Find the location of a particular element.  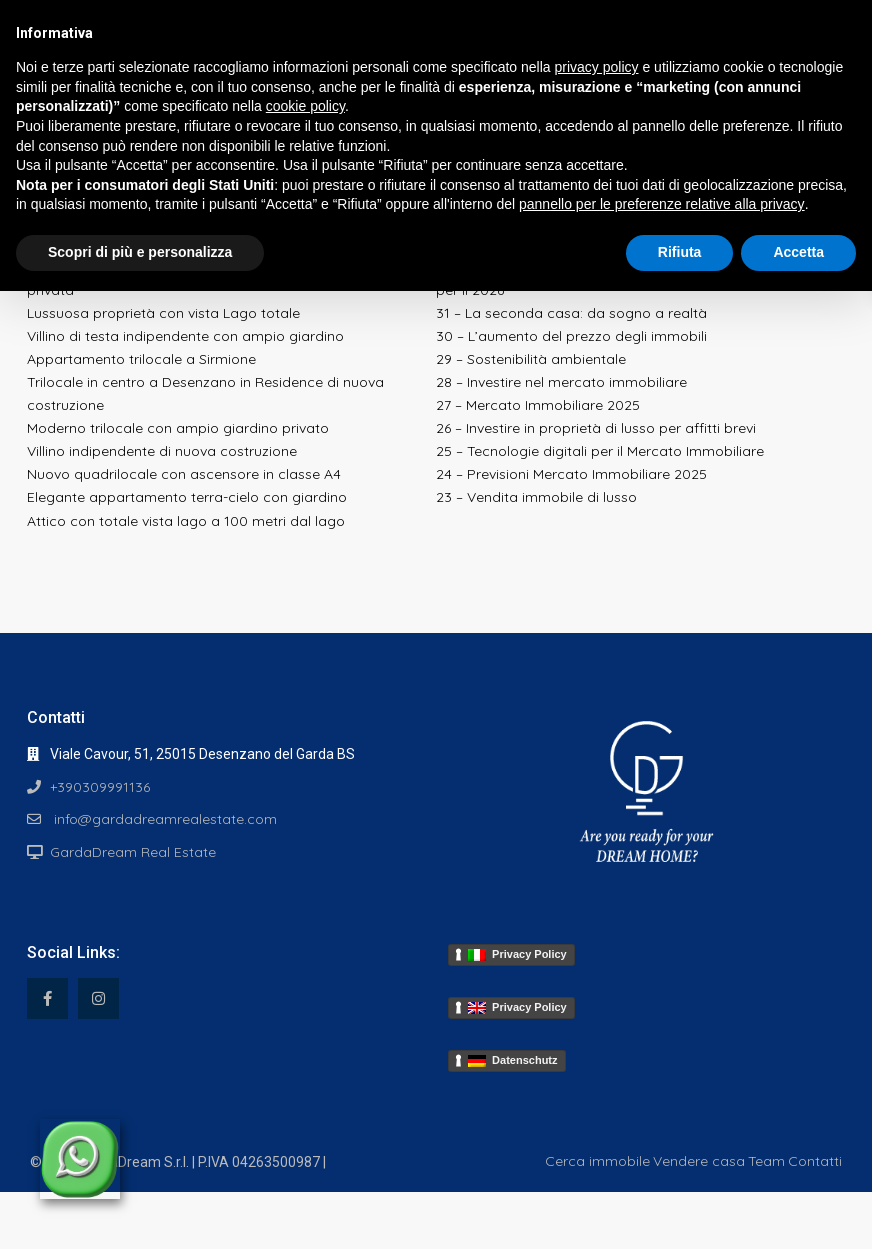

Nuovo quadrilocale con ascensore in classe A4 is located at coordinates (184, 474).